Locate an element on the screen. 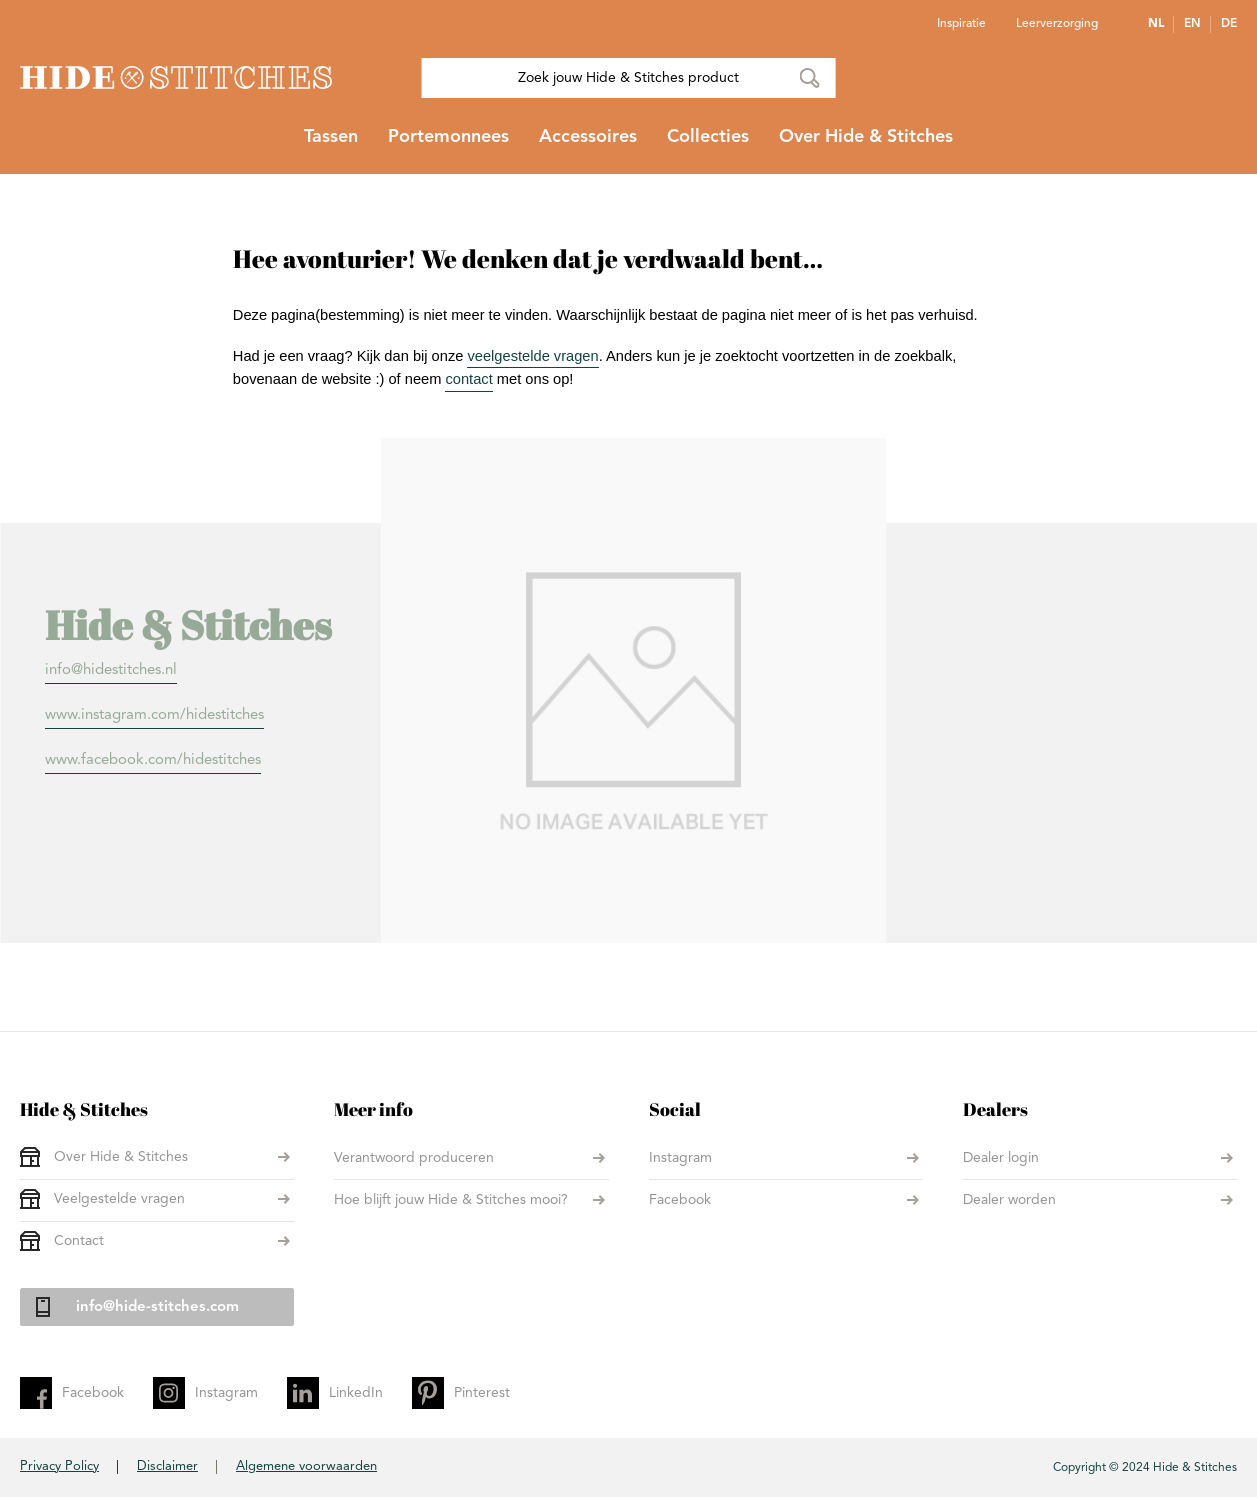 The image size is (1257, 1497). EN is located at coordinates (1192, 24).